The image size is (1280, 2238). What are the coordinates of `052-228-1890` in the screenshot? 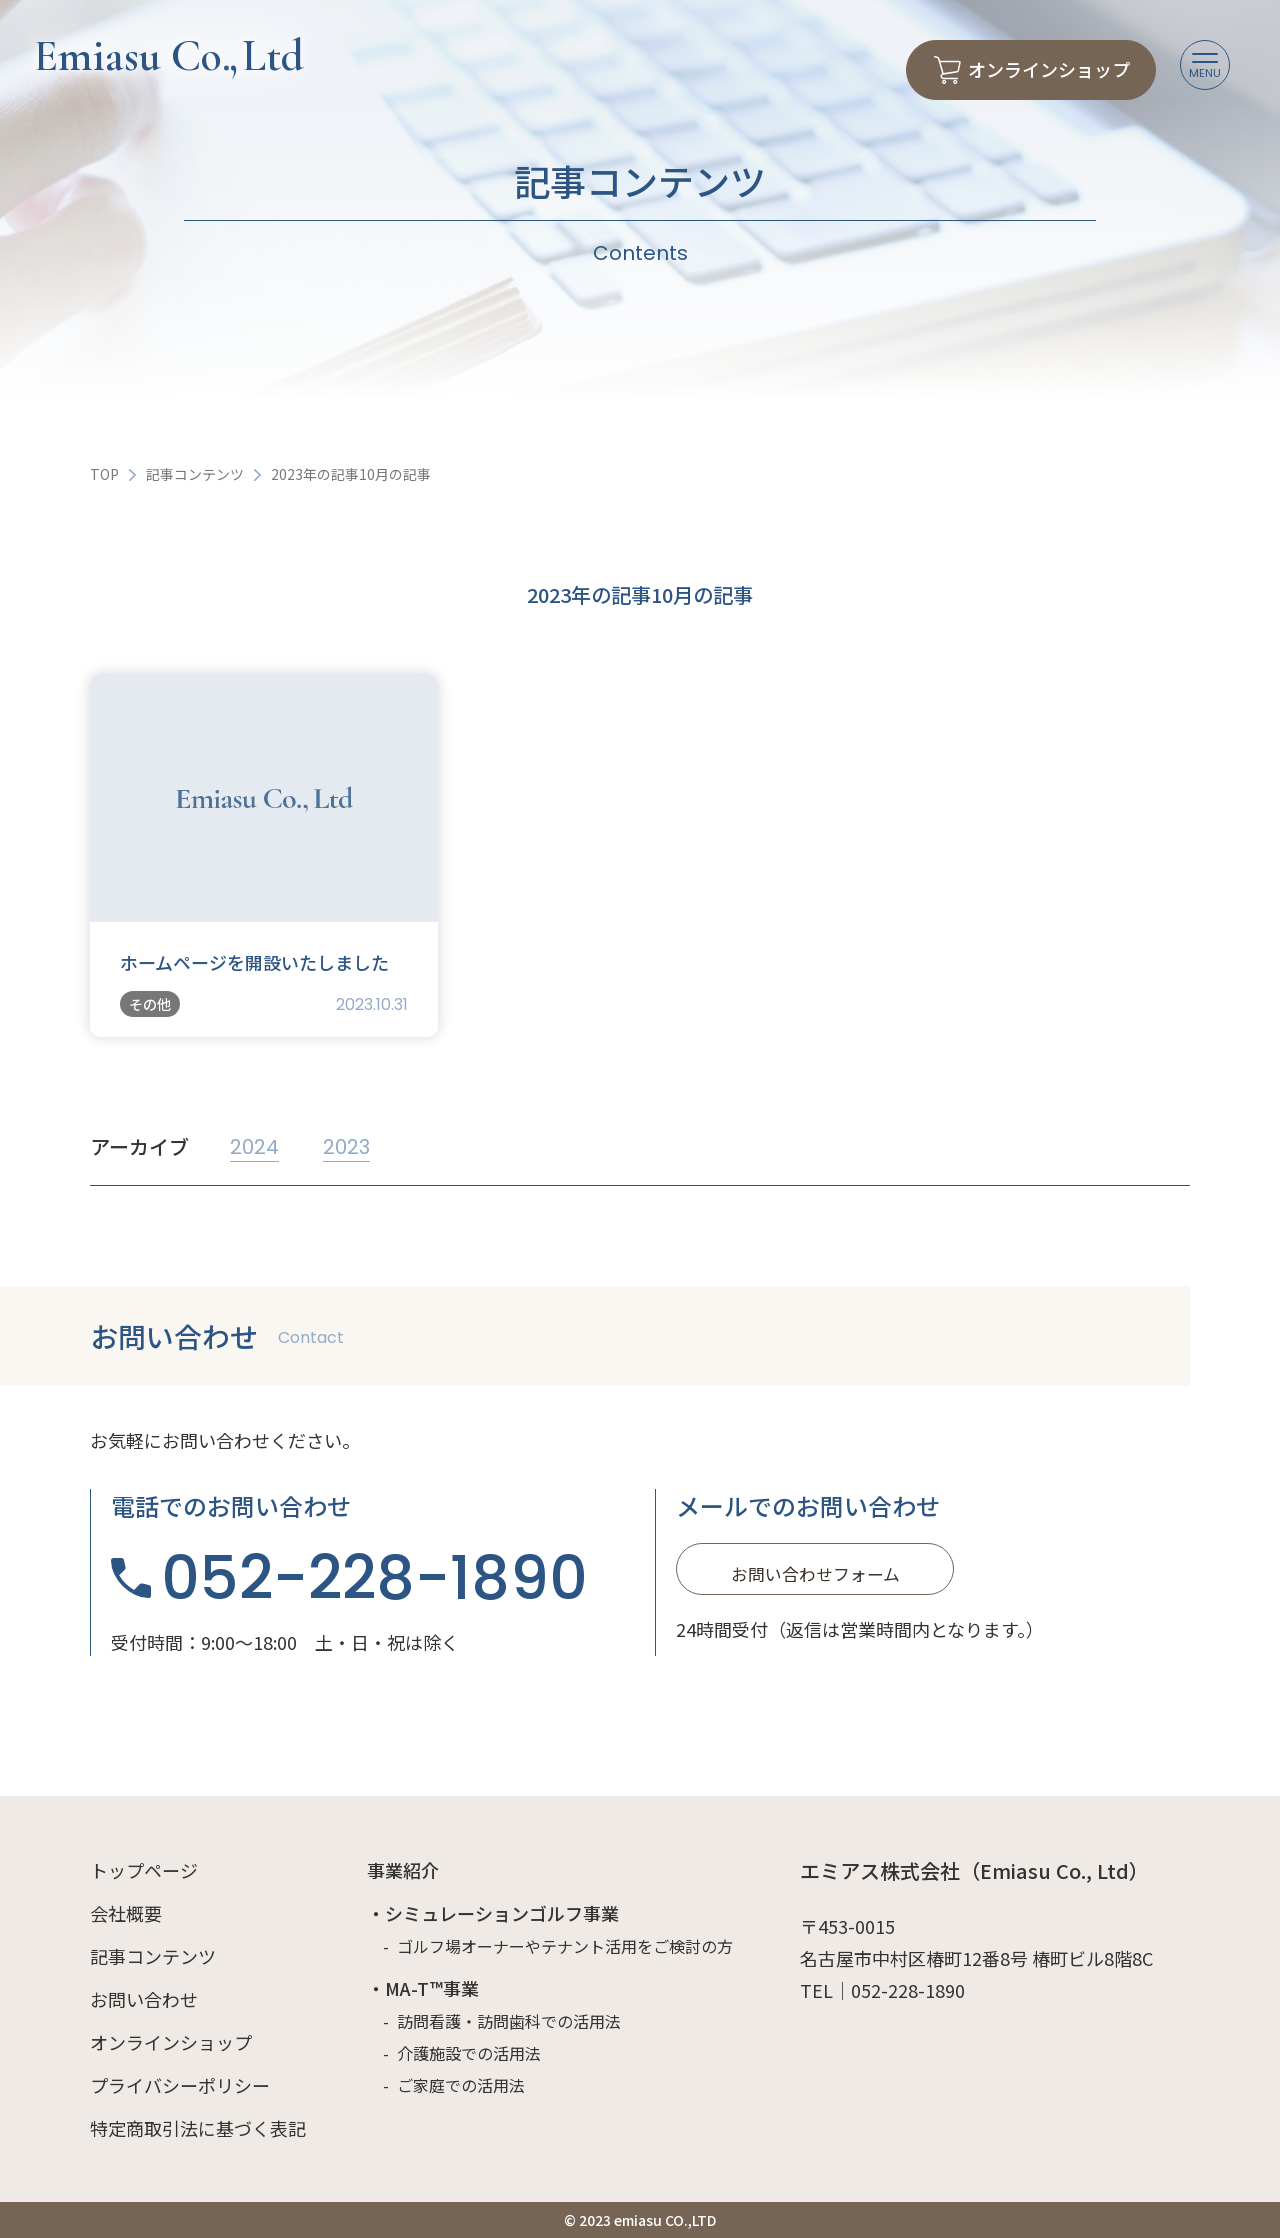 It's located at (374, 1578).